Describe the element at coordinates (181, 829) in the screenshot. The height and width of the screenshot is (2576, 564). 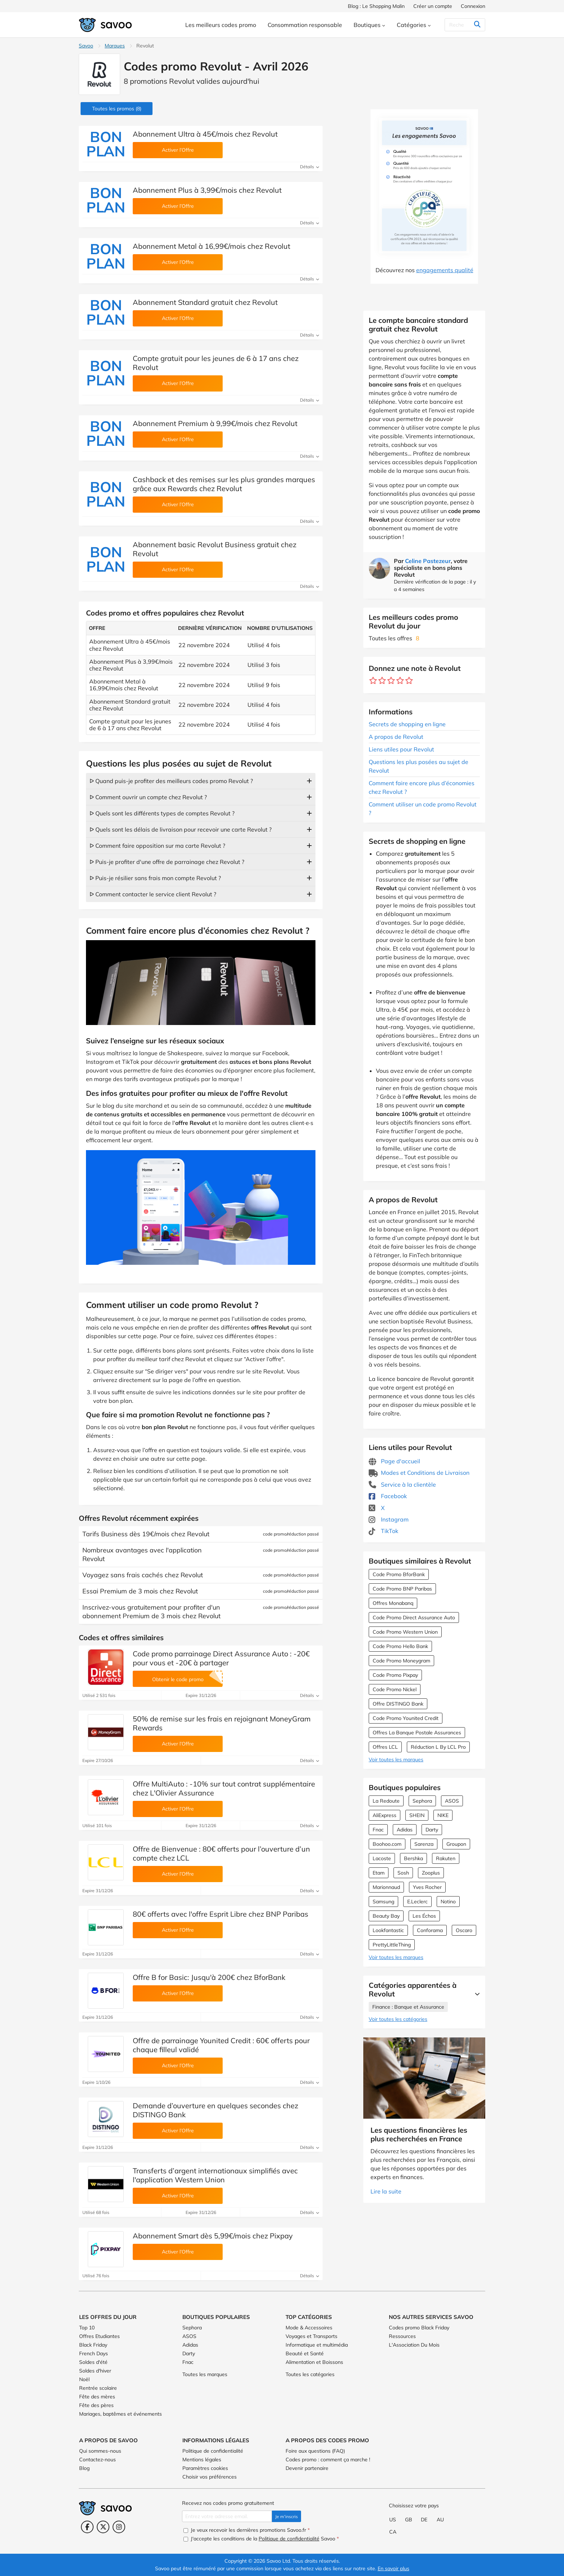
I see `ᐅ Quels sont les délais de livraison pour recevoir une carte Revolut ?` at that location.